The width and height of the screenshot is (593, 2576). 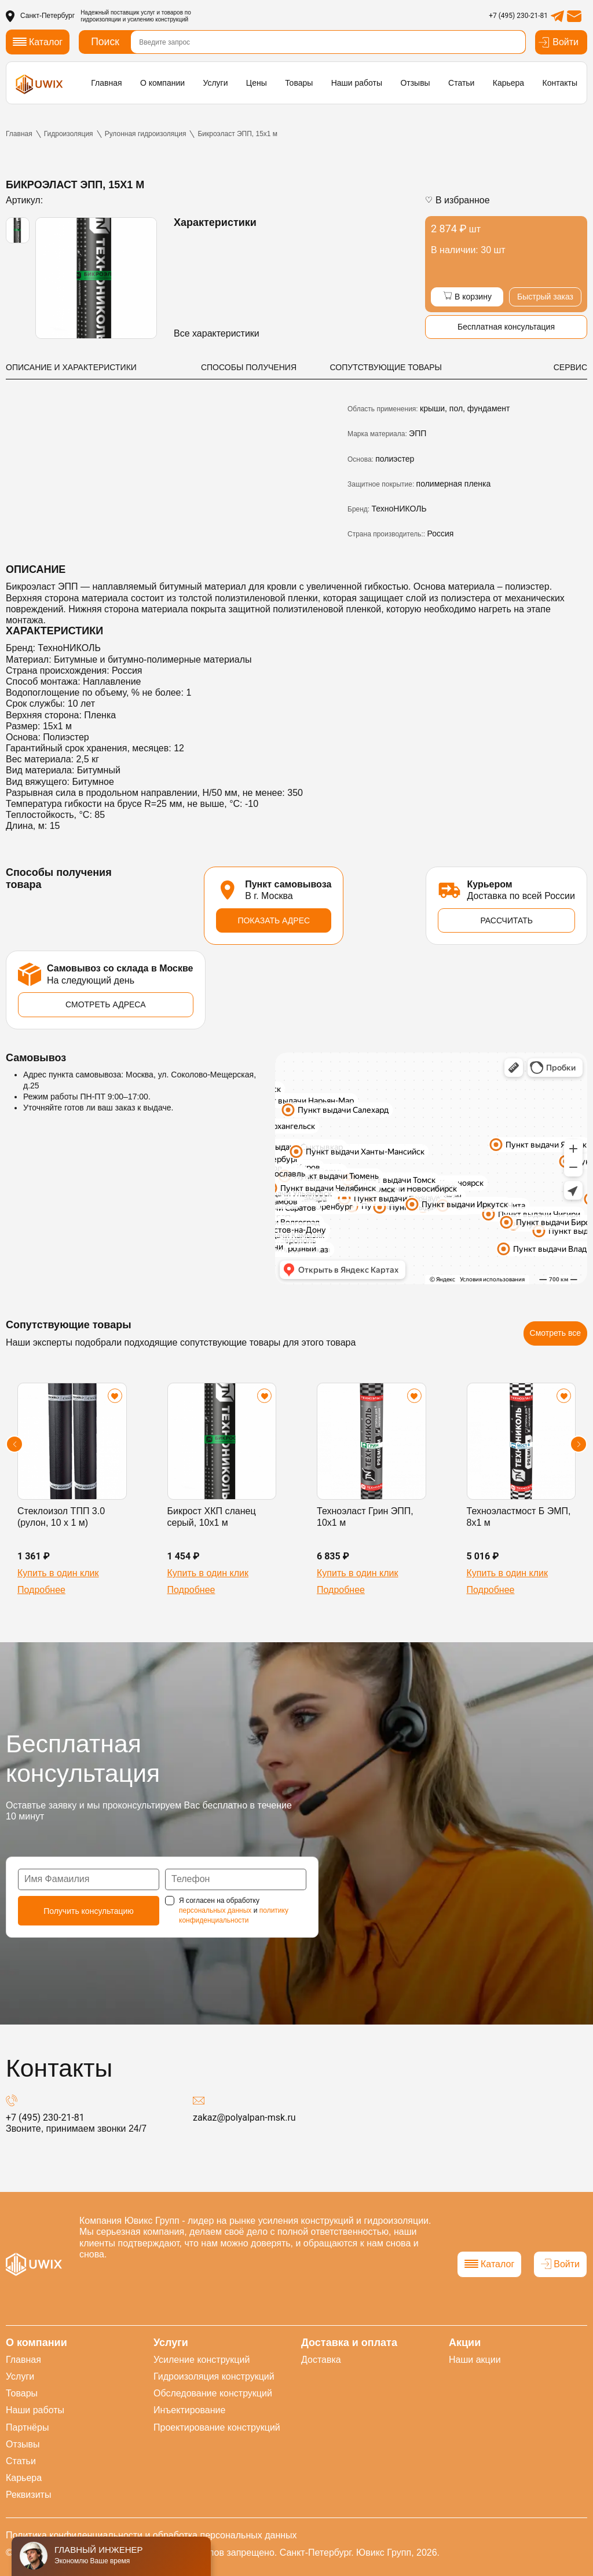 What do you see at coordinates (106, 82) in the screenshot?
I see `Главная` at bounding box center [106, 82].